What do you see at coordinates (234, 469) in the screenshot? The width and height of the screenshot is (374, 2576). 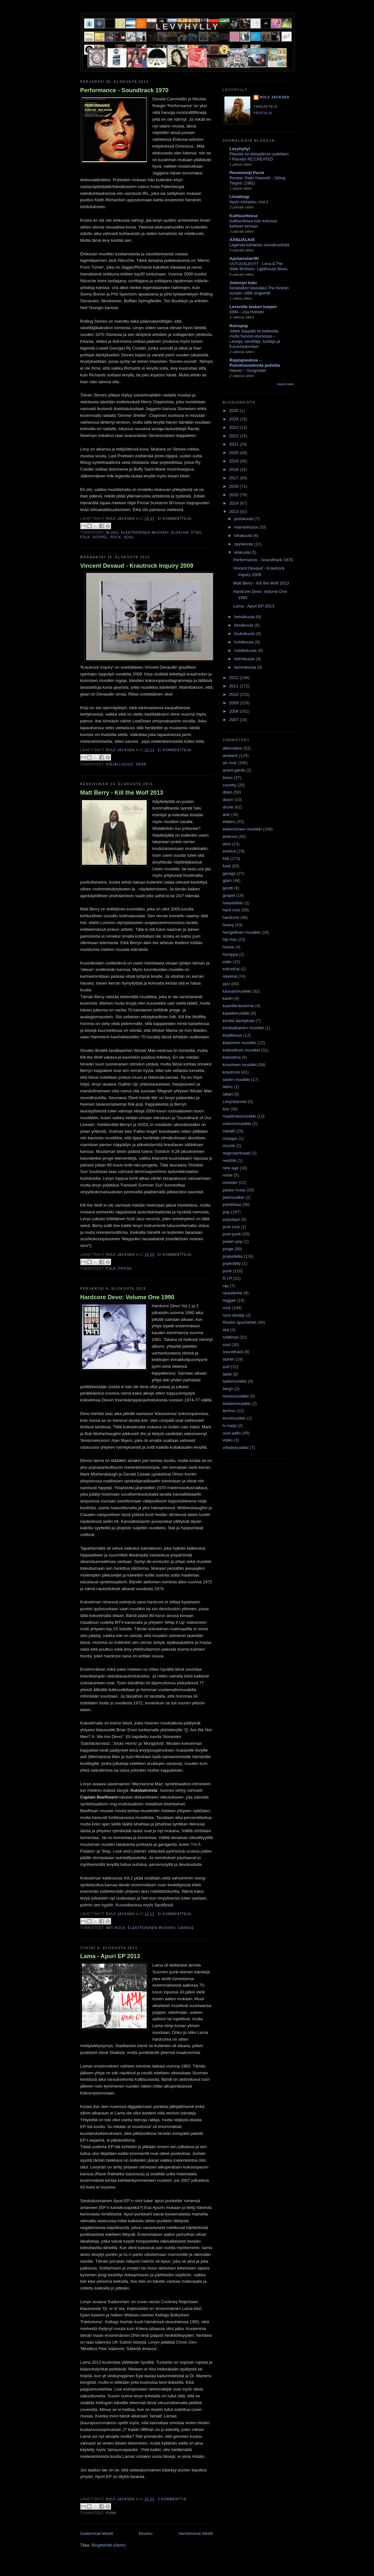 I see `2018` at bounding box center [234, 469].